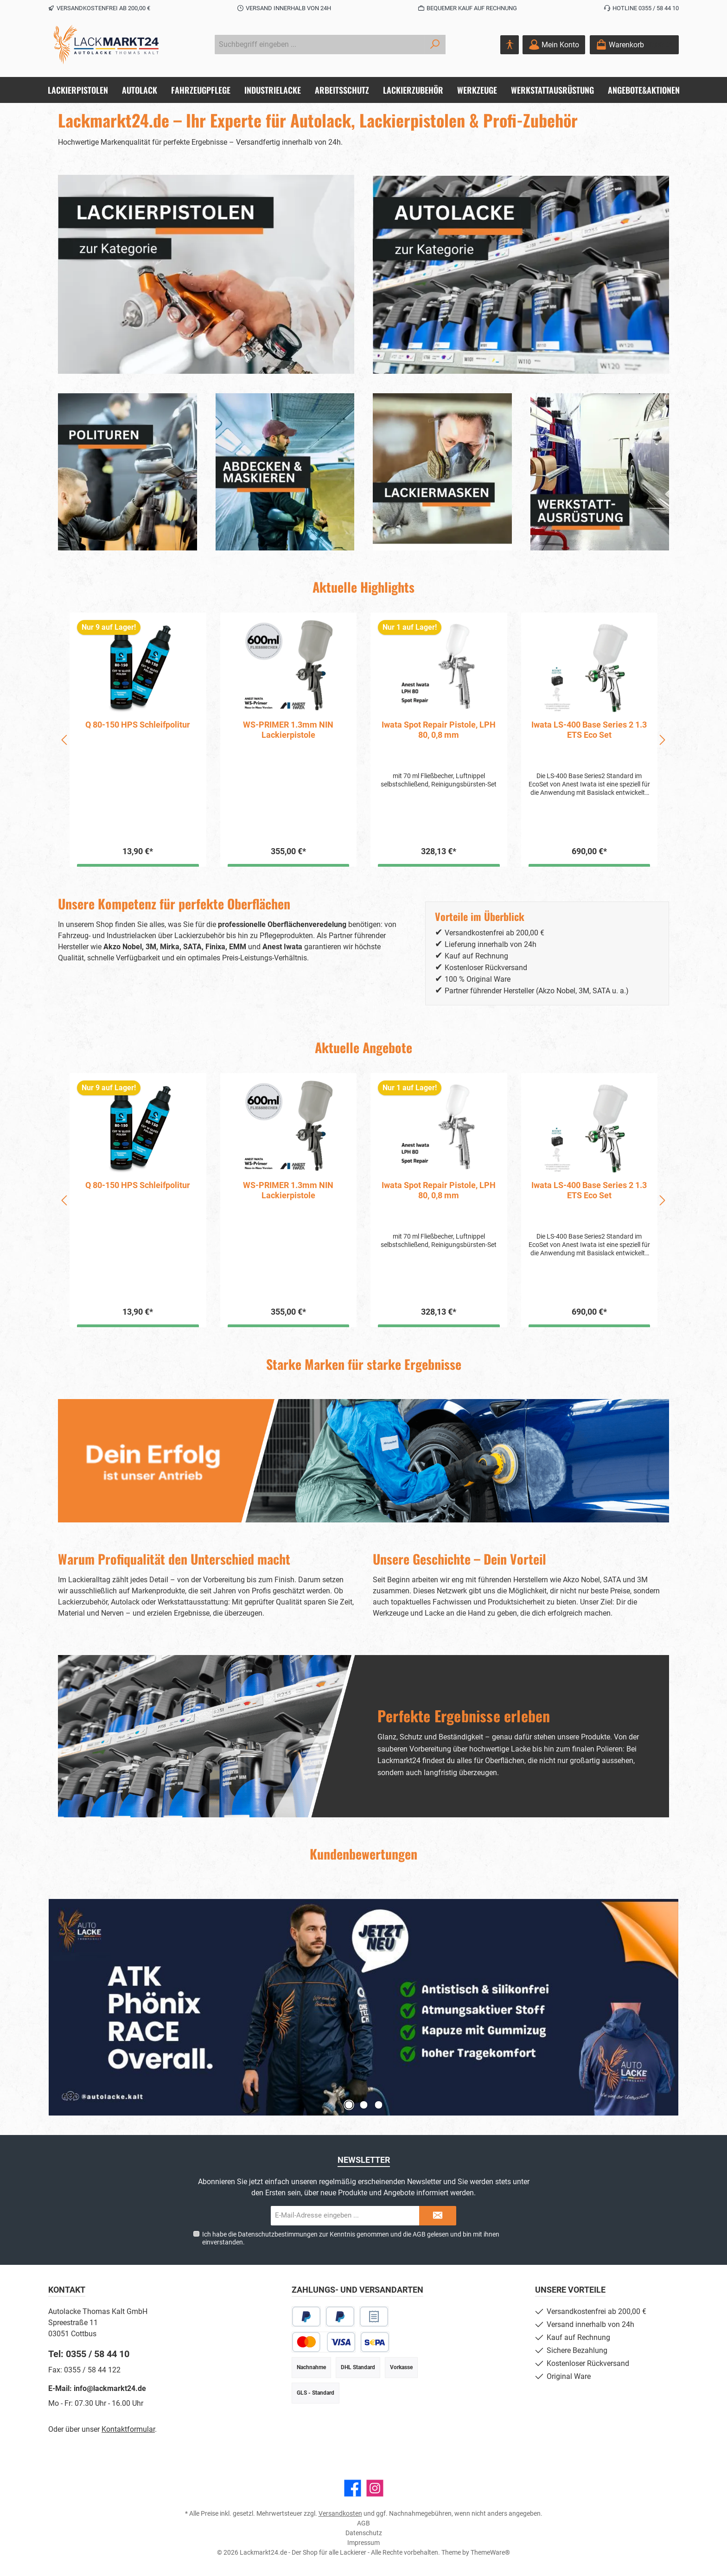 Image resolution: width=727 pixels, height=2576 pixels. What do you see at coordinates (363, 2533) in the screenshot?
I see `Datenschutz` at bounding box center [363, 2533].